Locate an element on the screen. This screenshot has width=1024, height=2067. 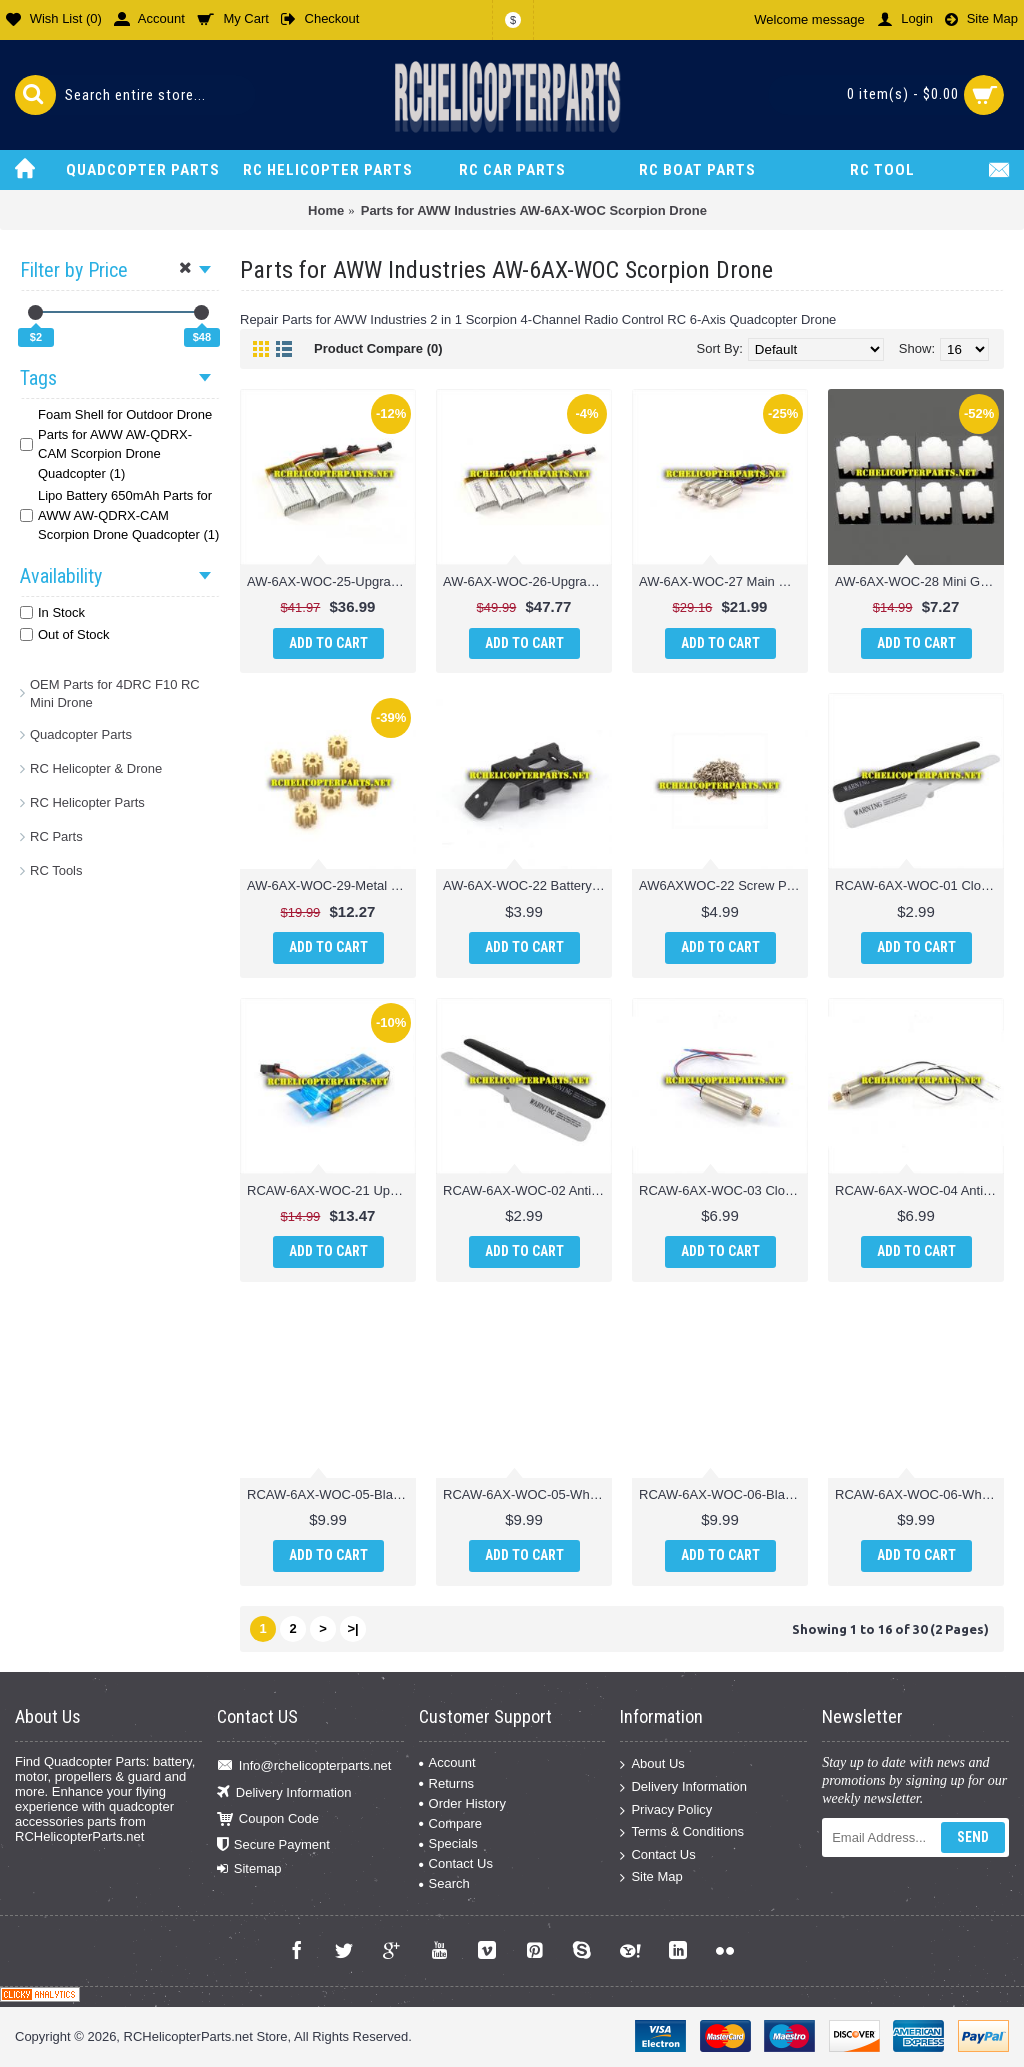
AW-6AX-WOC-27 Main Motor 4PCS Parts for AWW Scorpion XLC Drone Quadcopter Quadrone is located at coordinates (723, 581).